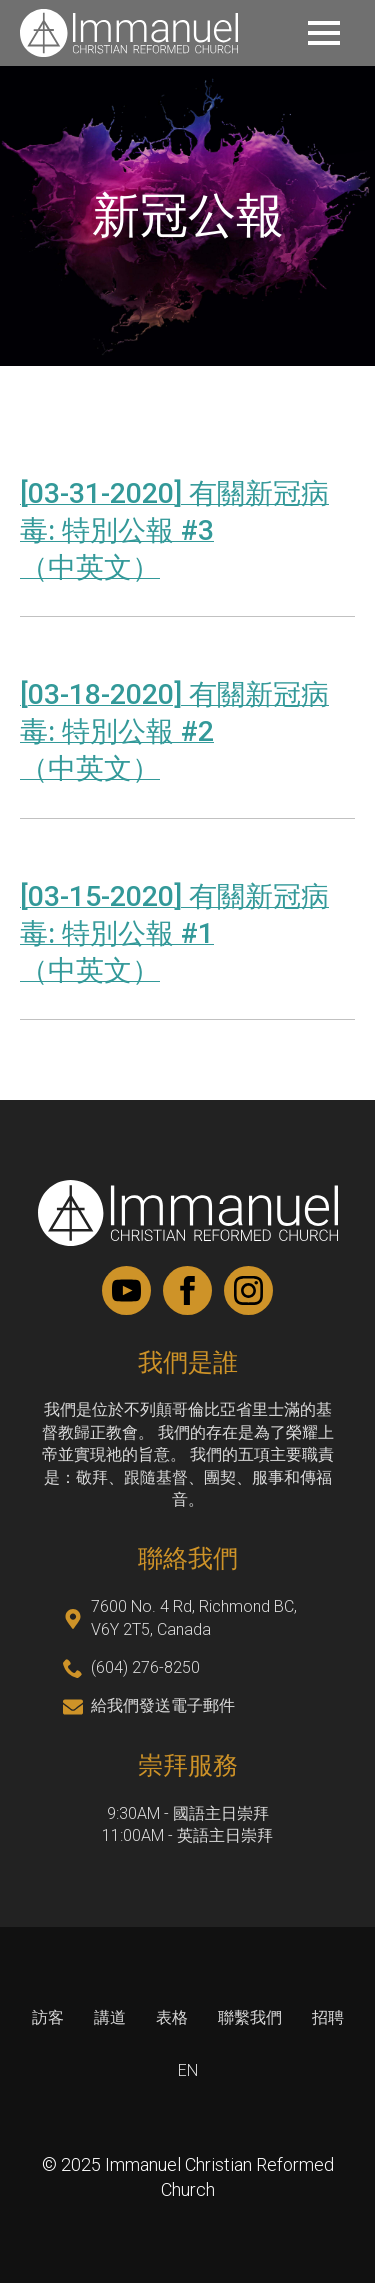 The height and width of the screenshot is (2283, 375). Describe the element at coordinates (172, 2017) in the screenshot. I see `表格` at that location.